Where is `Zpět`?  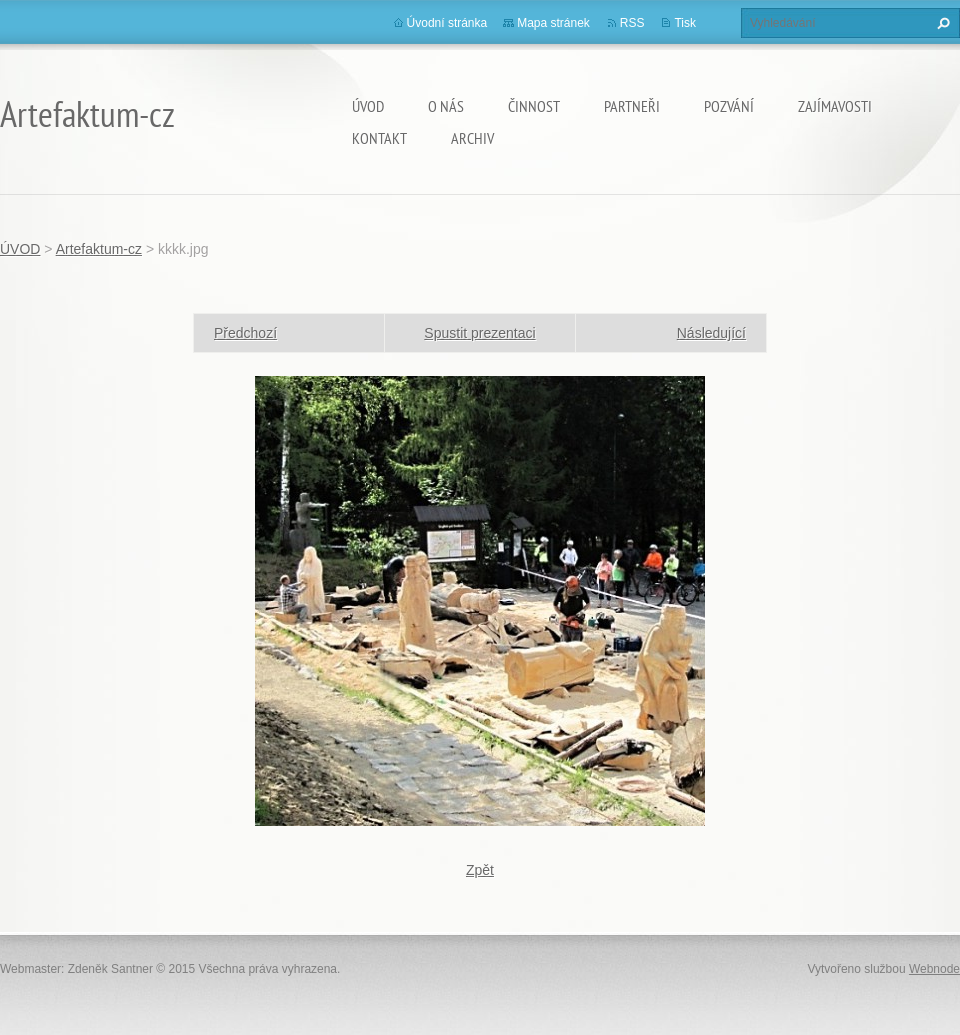
Zpět is located at coordinates (480, 870).